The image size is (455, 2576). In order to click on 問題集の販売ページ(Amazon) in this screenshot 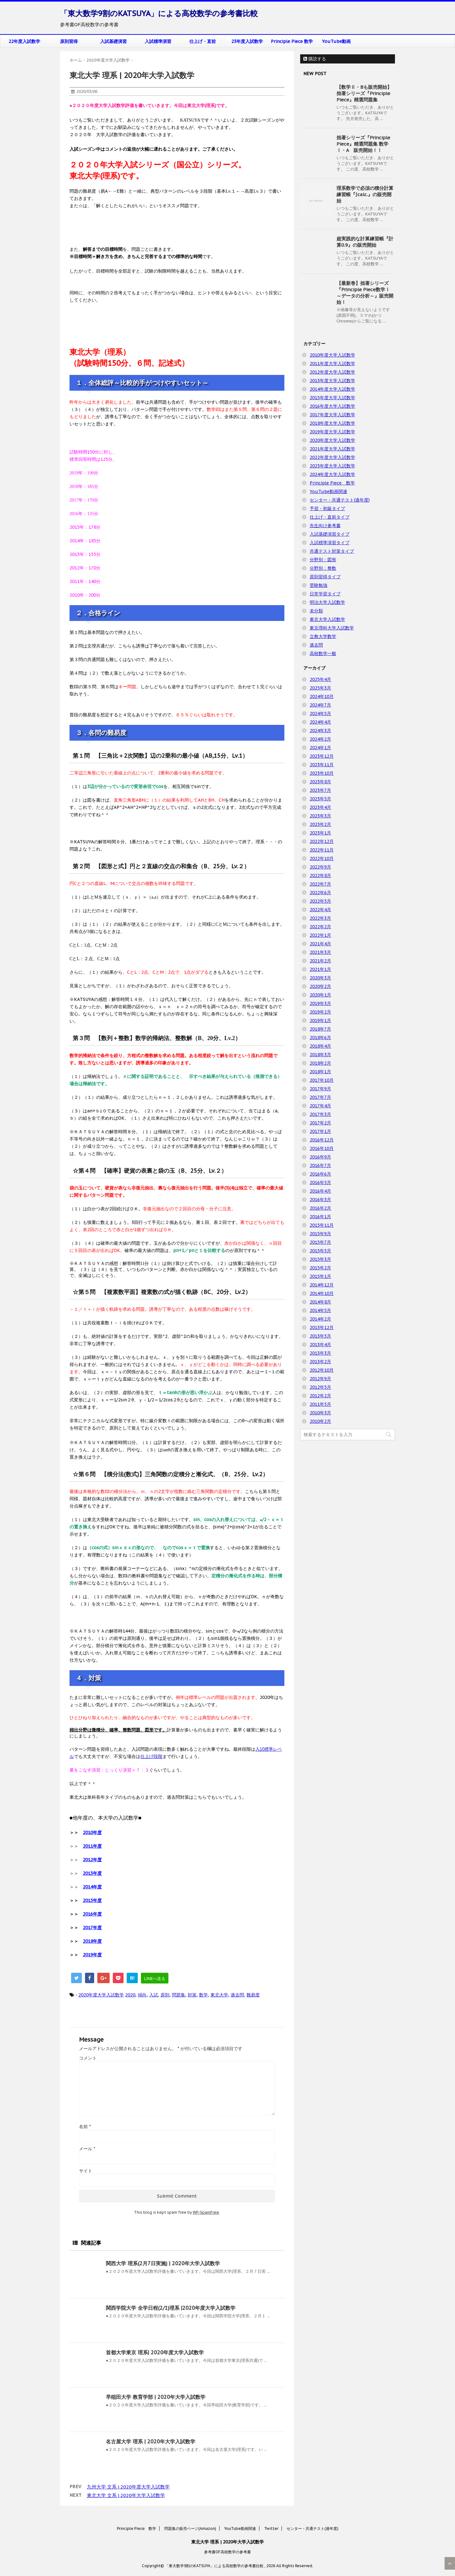, I will do `click(190, 2528)`.